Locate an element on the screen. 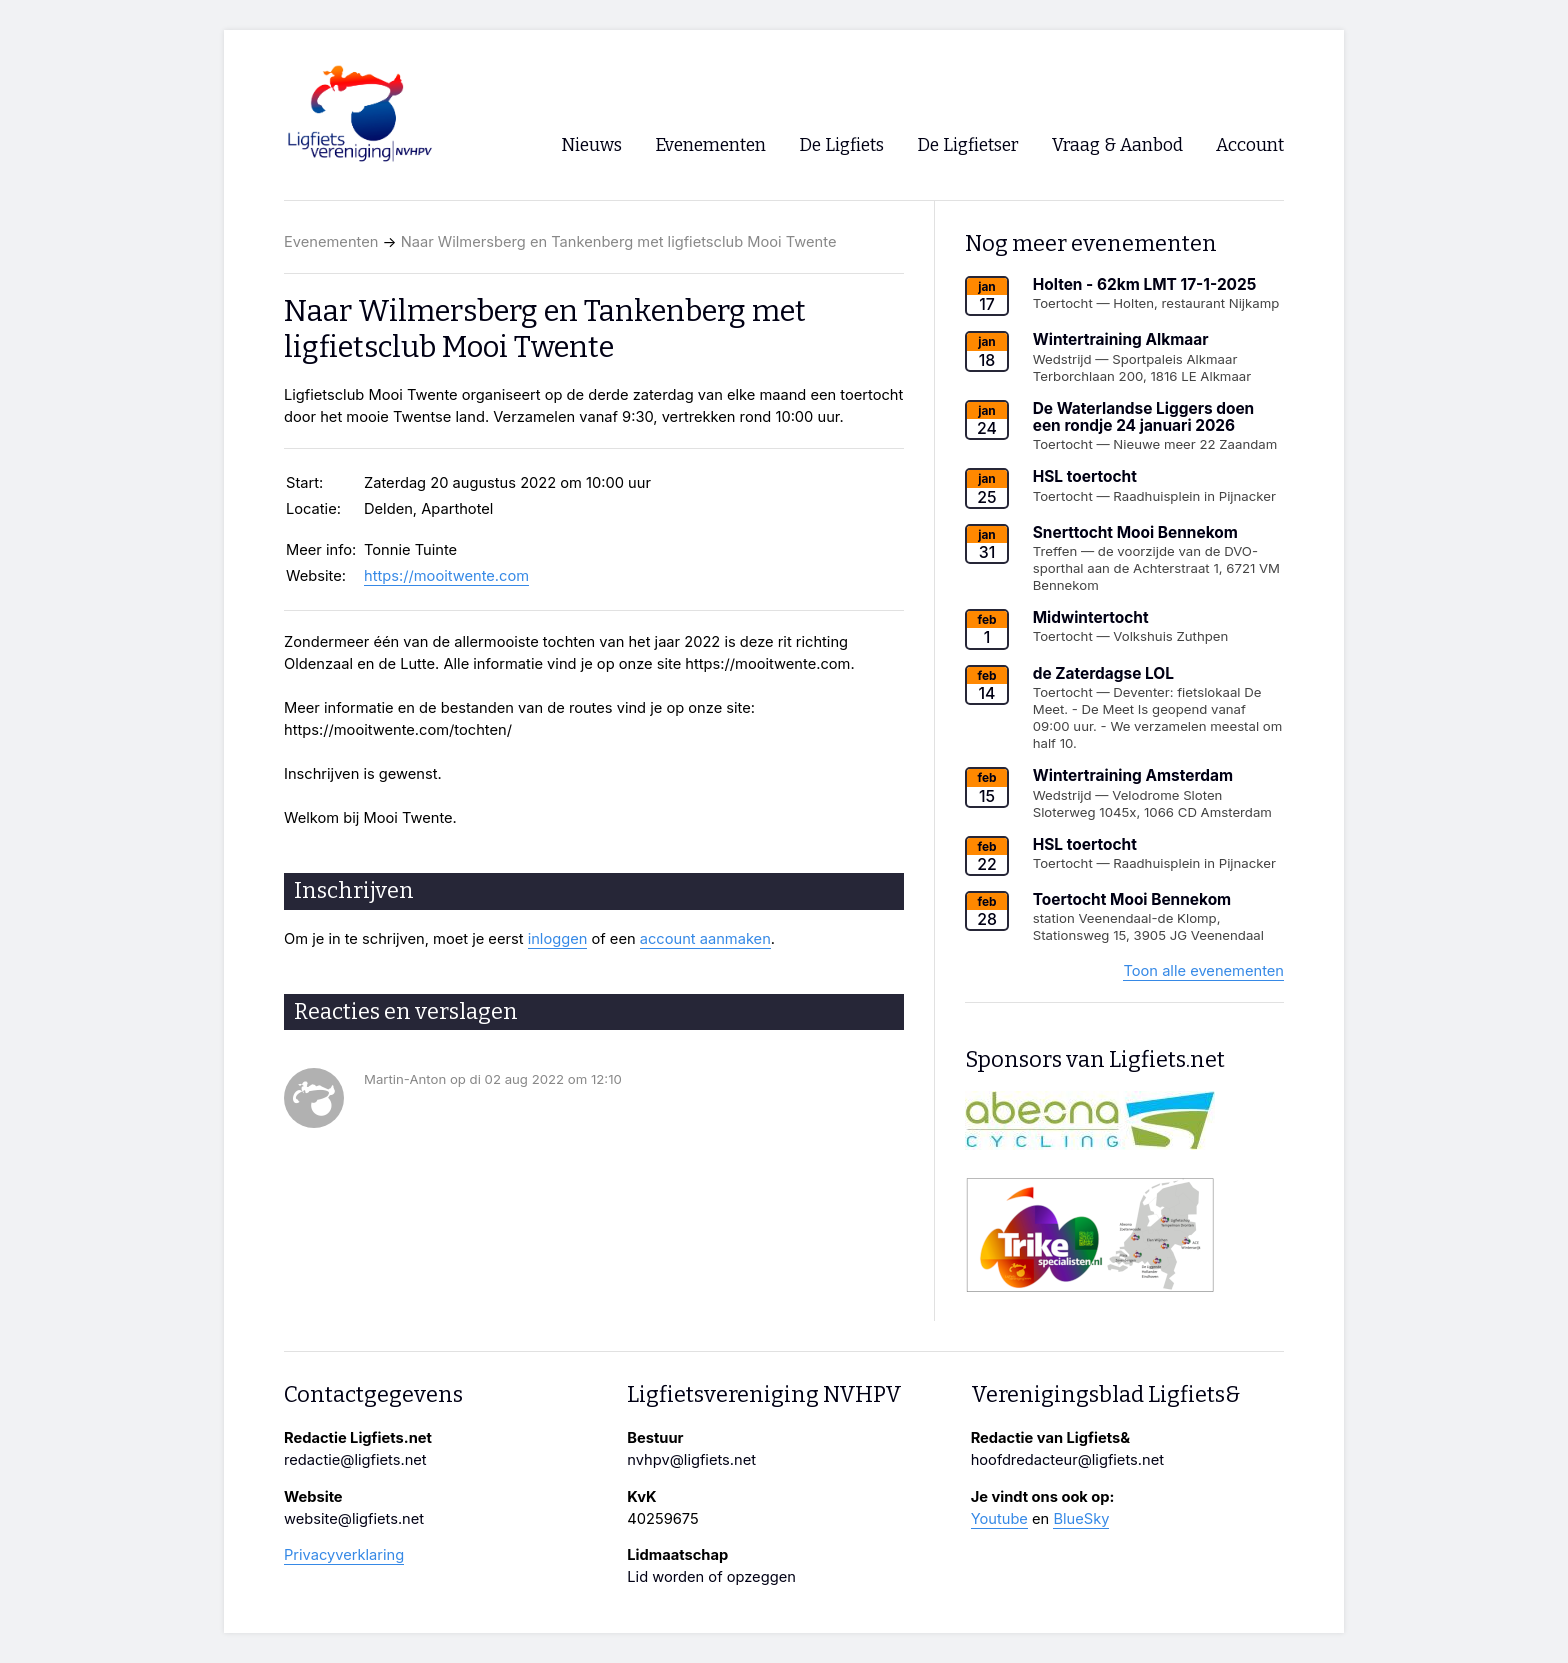 Image resolution: width=1568 pixels, height=1663 pixels. hoofdredacteur@ligfiets.net is located at coordinates (1067, 1460).